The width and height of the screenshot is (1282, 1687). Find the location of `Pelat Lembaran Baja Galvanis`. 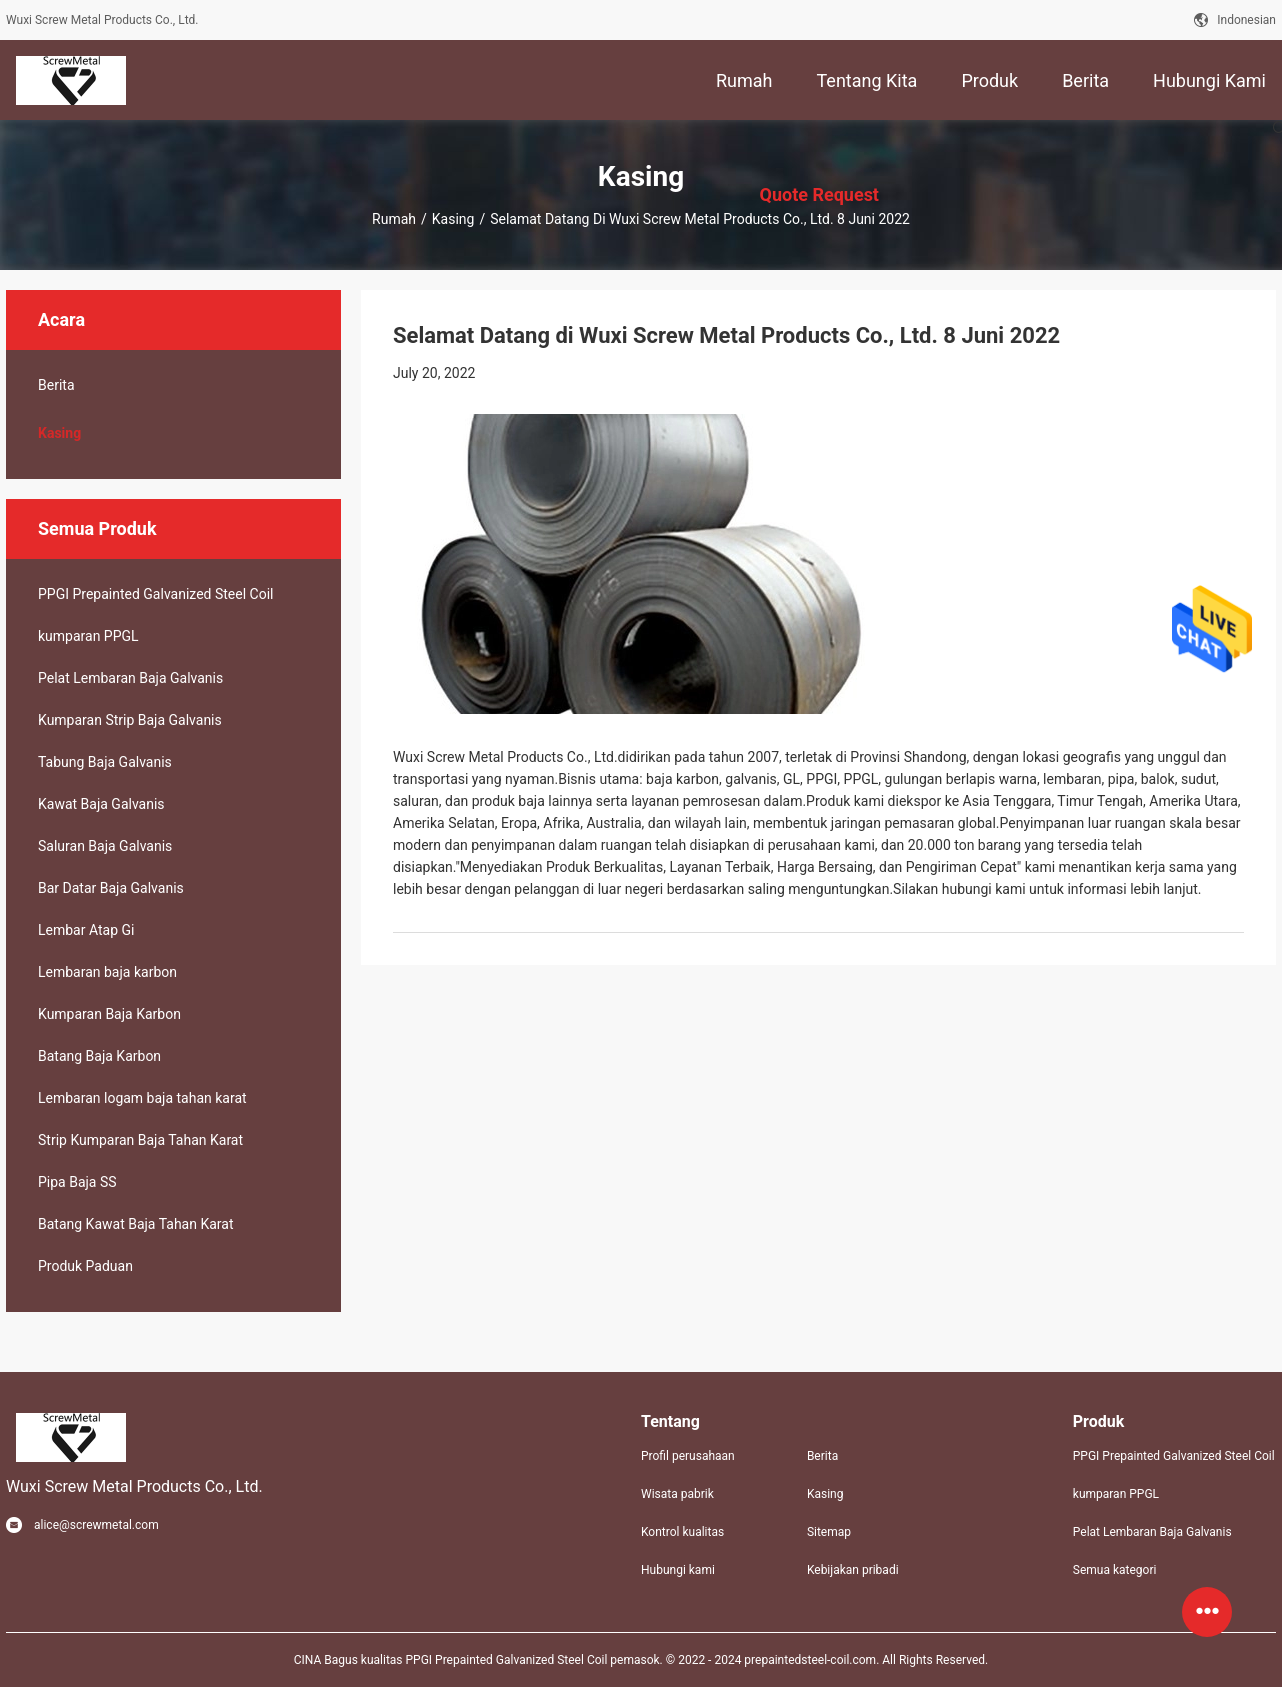

Pelat Lembaran Baja Galvanis is located at coordinates (130, 678).